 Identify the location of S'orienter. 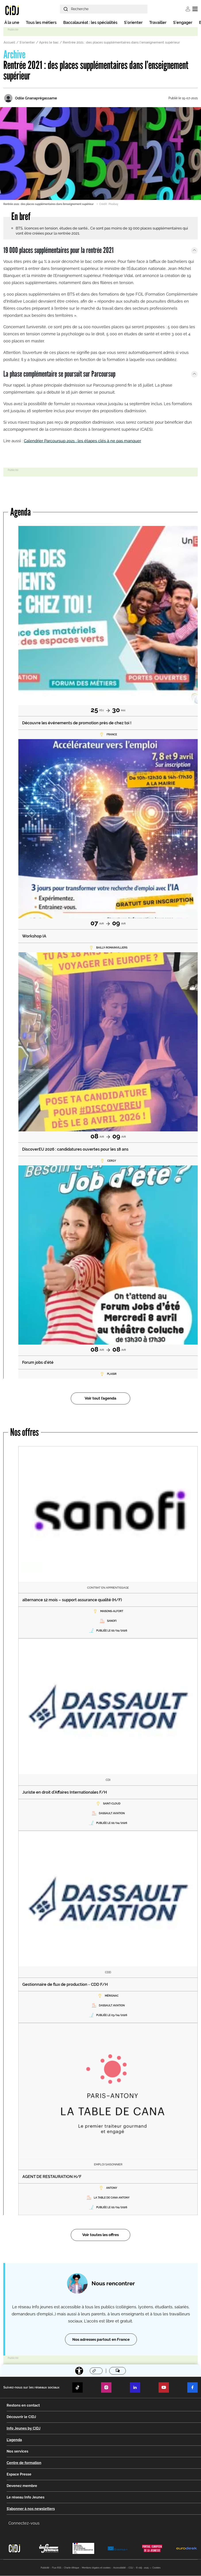
(133, 22).